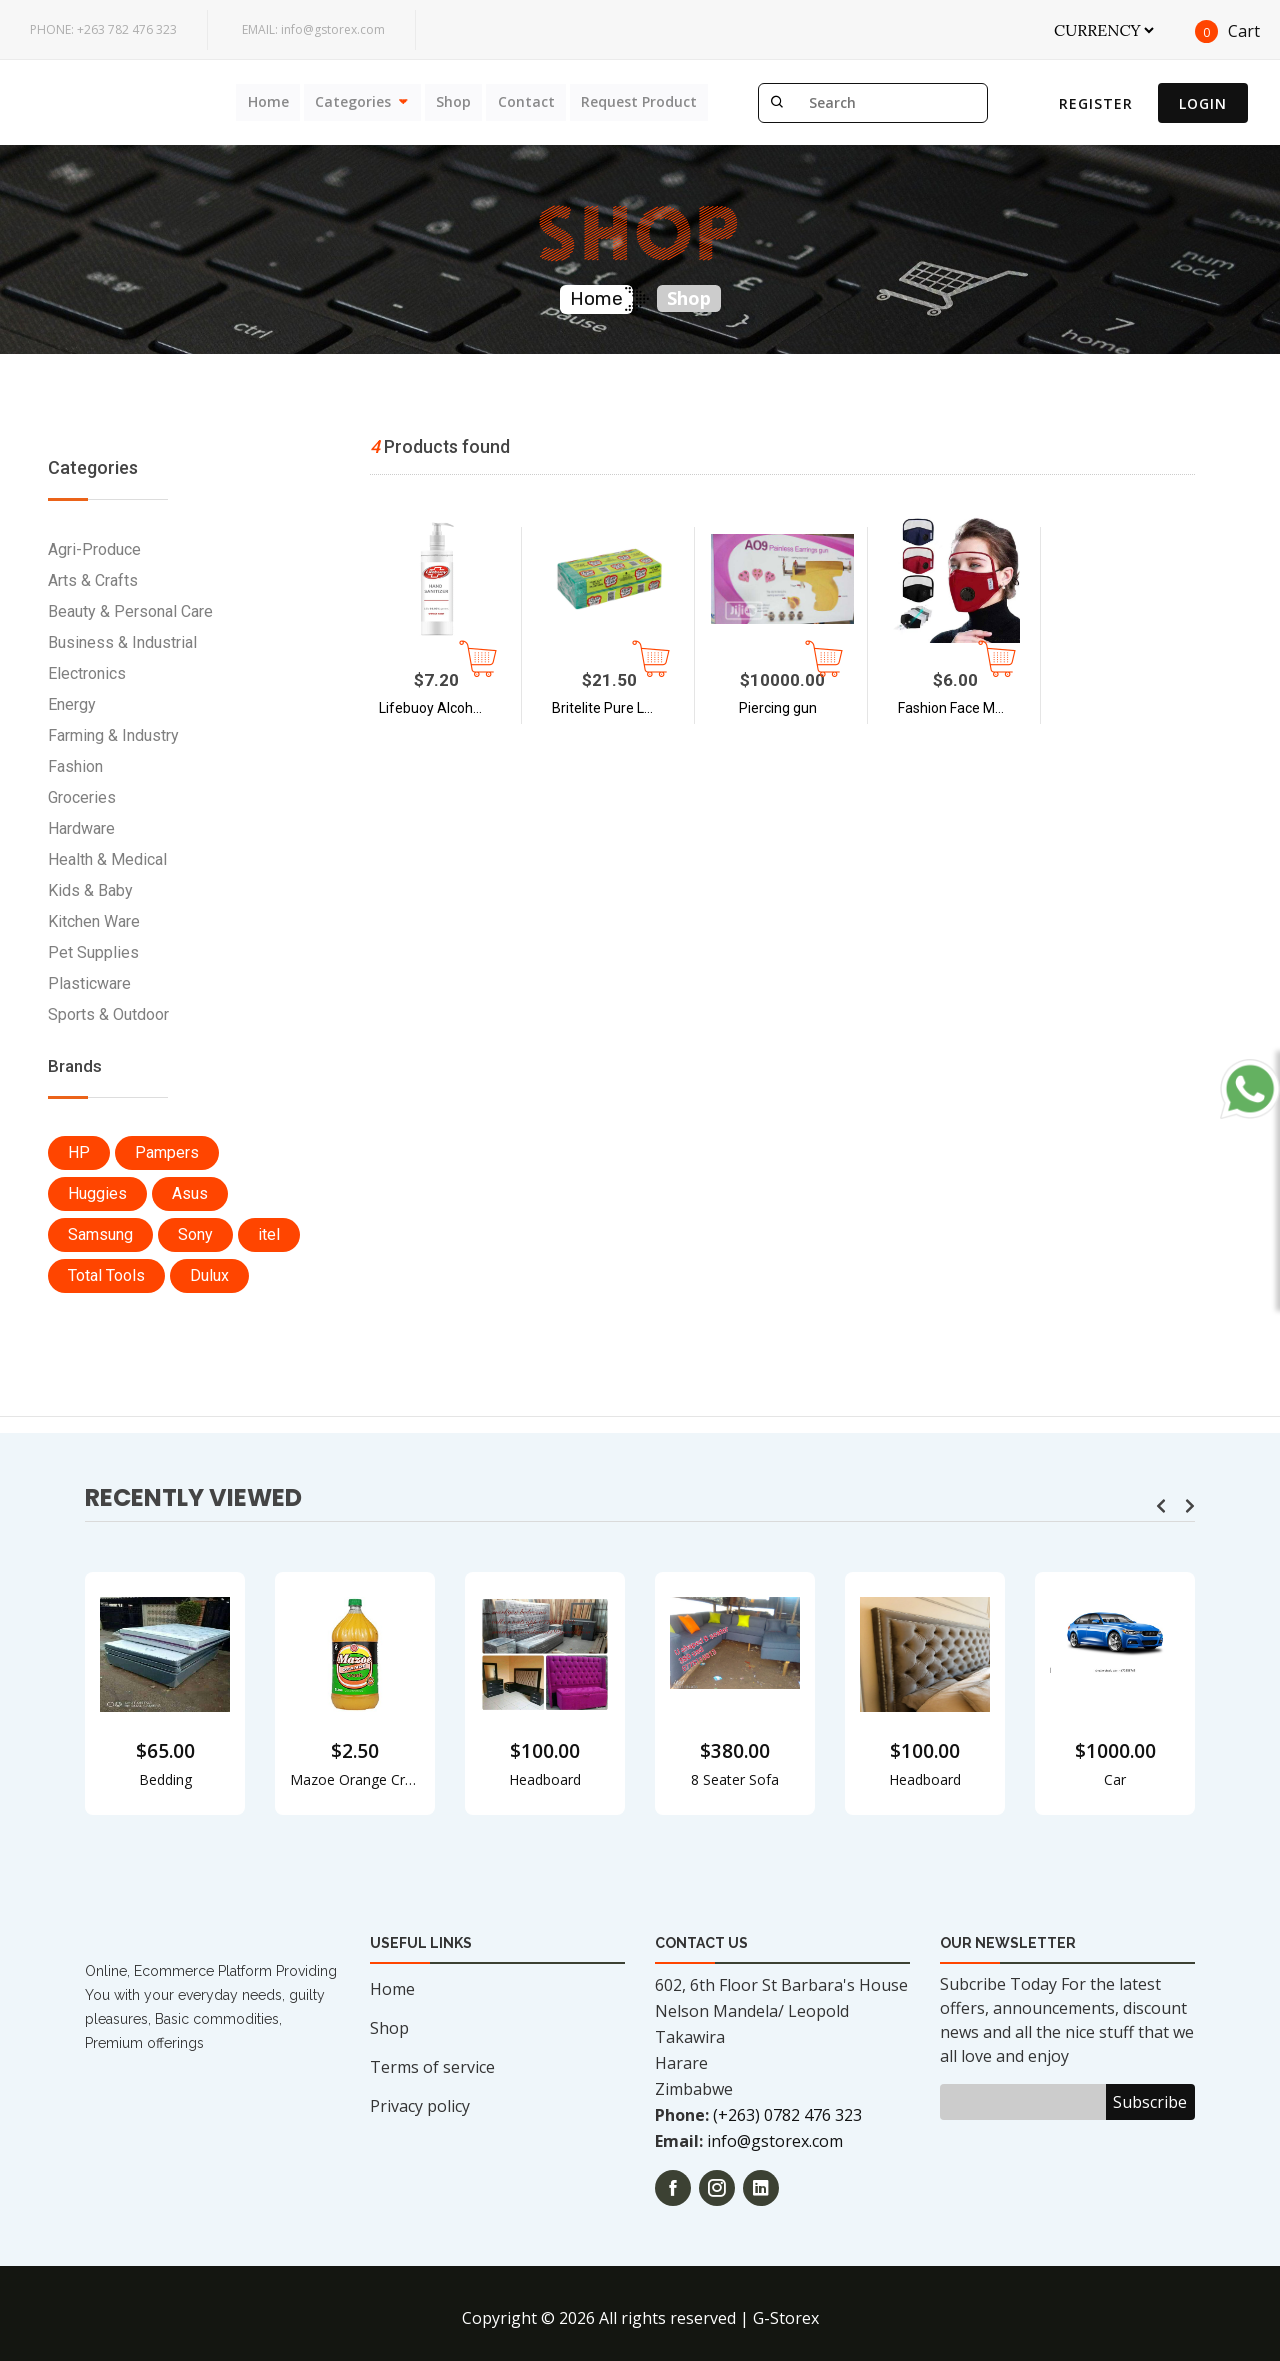 The width and height of the screenshot is (1280, 2361). Describe the element at coordinates (787, 2115) in the screenshot. I see `(+263) 0782 476 323` at that location.